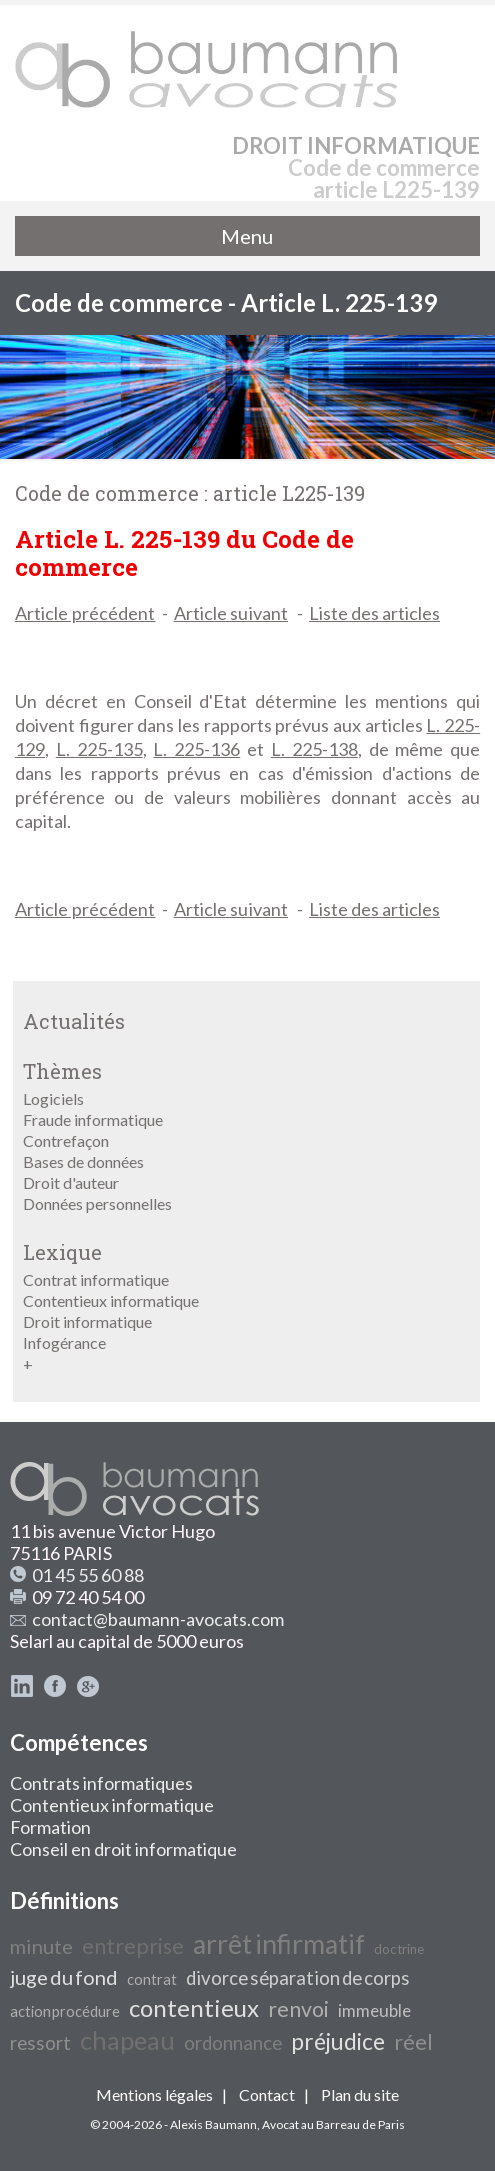 The width and height of the screenshot is (495, 2171). What do you see at coordinates (233, 2043) in the screenshot?
I see `ordonnance` at bounding box center [233, 2043].